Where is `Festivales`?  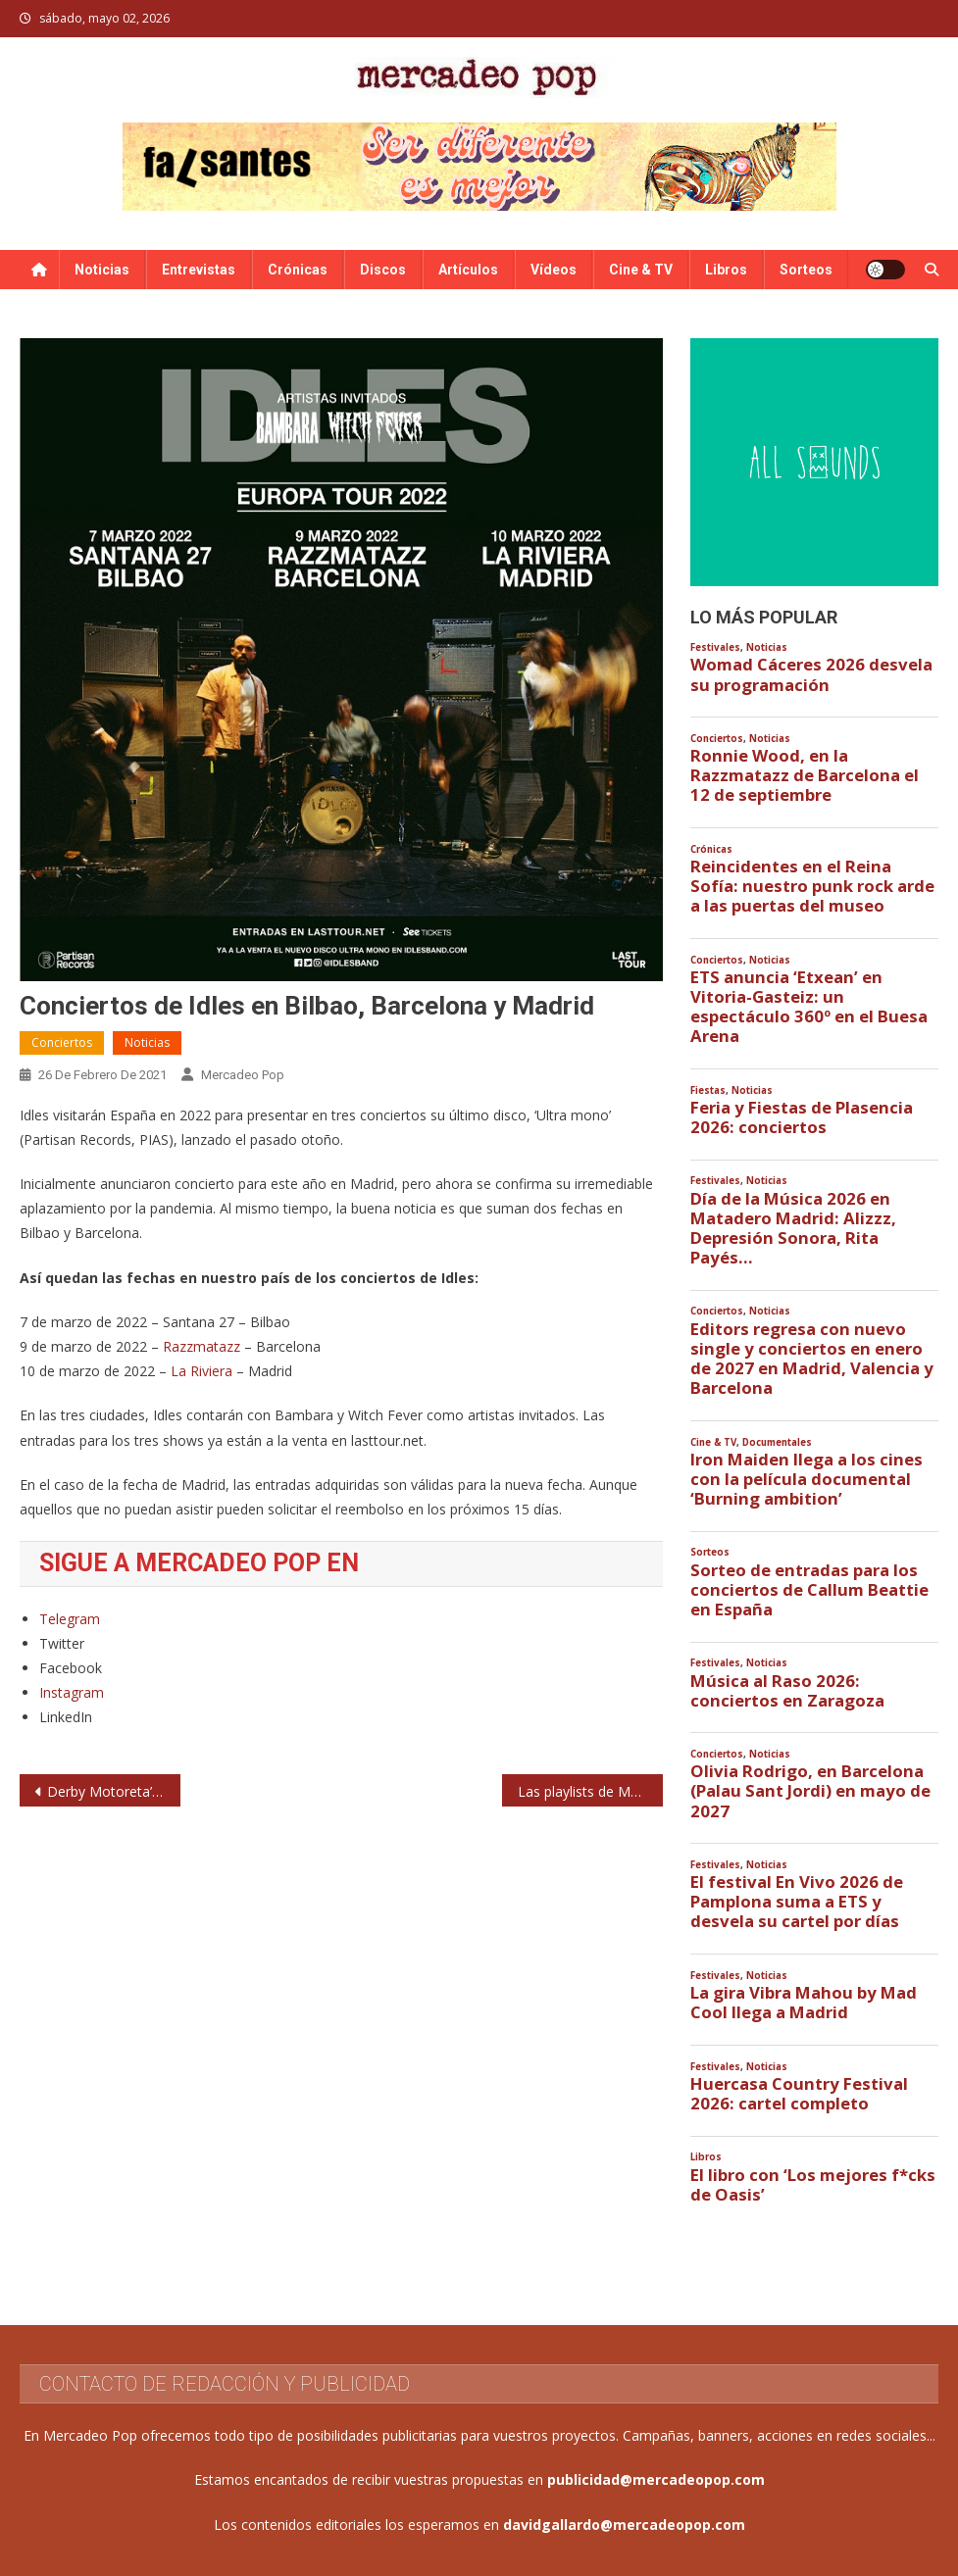 Festivales is located at coordinates (715, 647).